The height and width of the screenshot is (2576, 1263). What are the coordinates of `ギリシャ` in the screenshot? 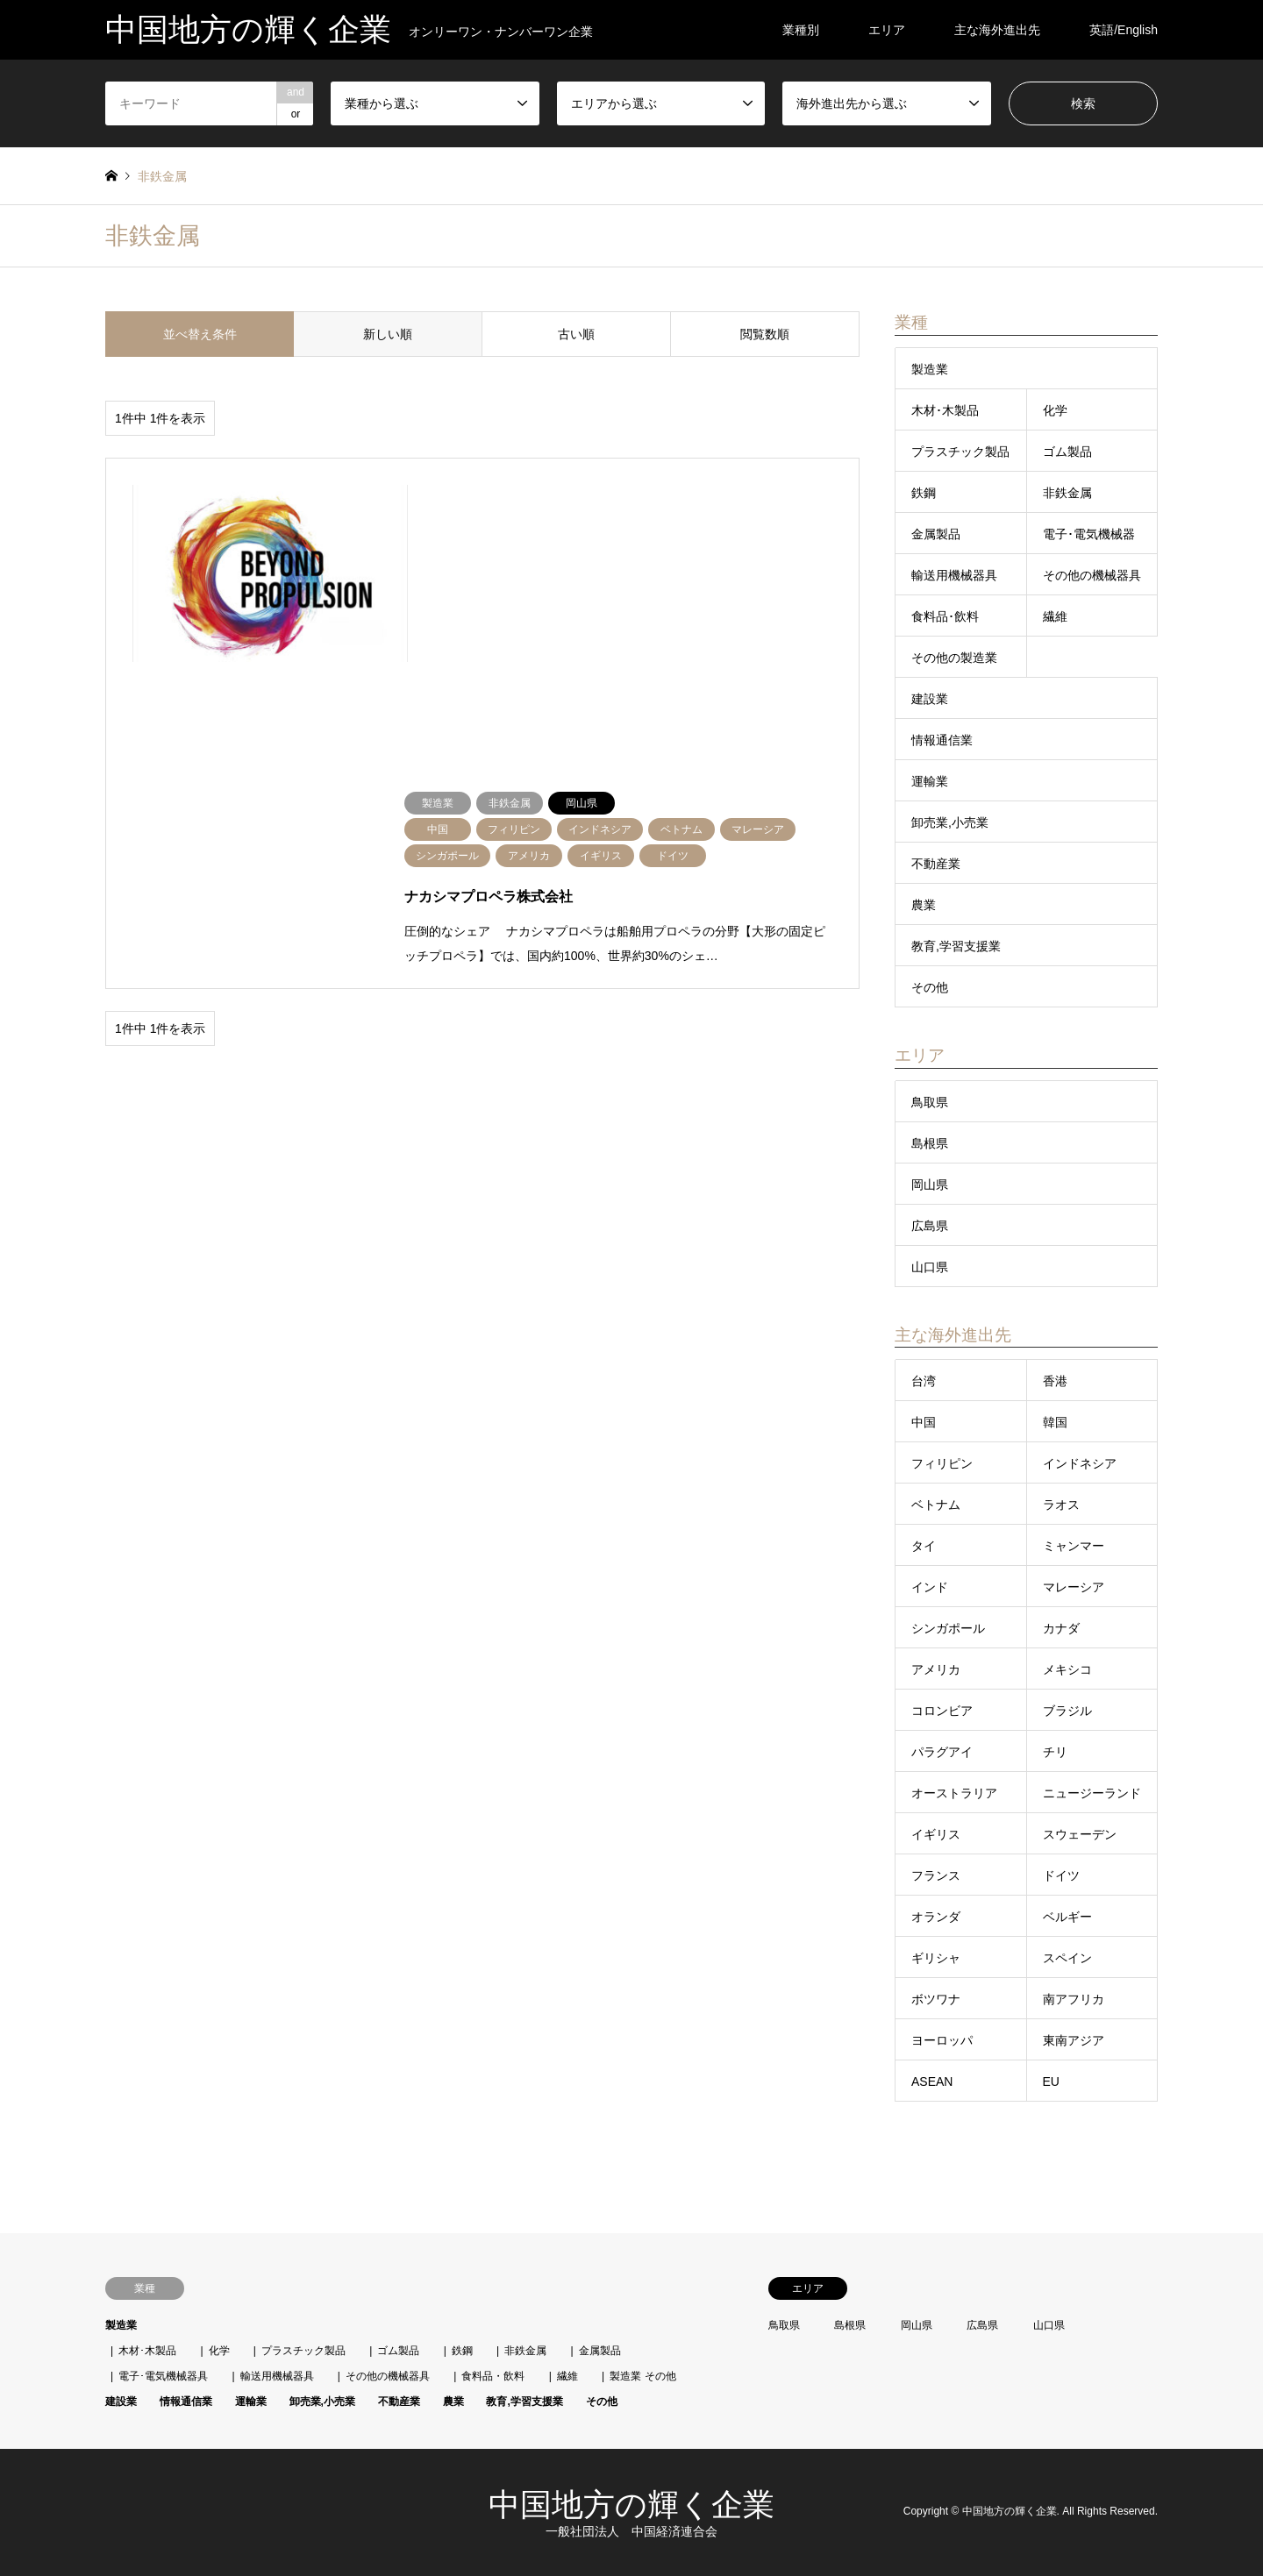 It's located at (935, 1958).